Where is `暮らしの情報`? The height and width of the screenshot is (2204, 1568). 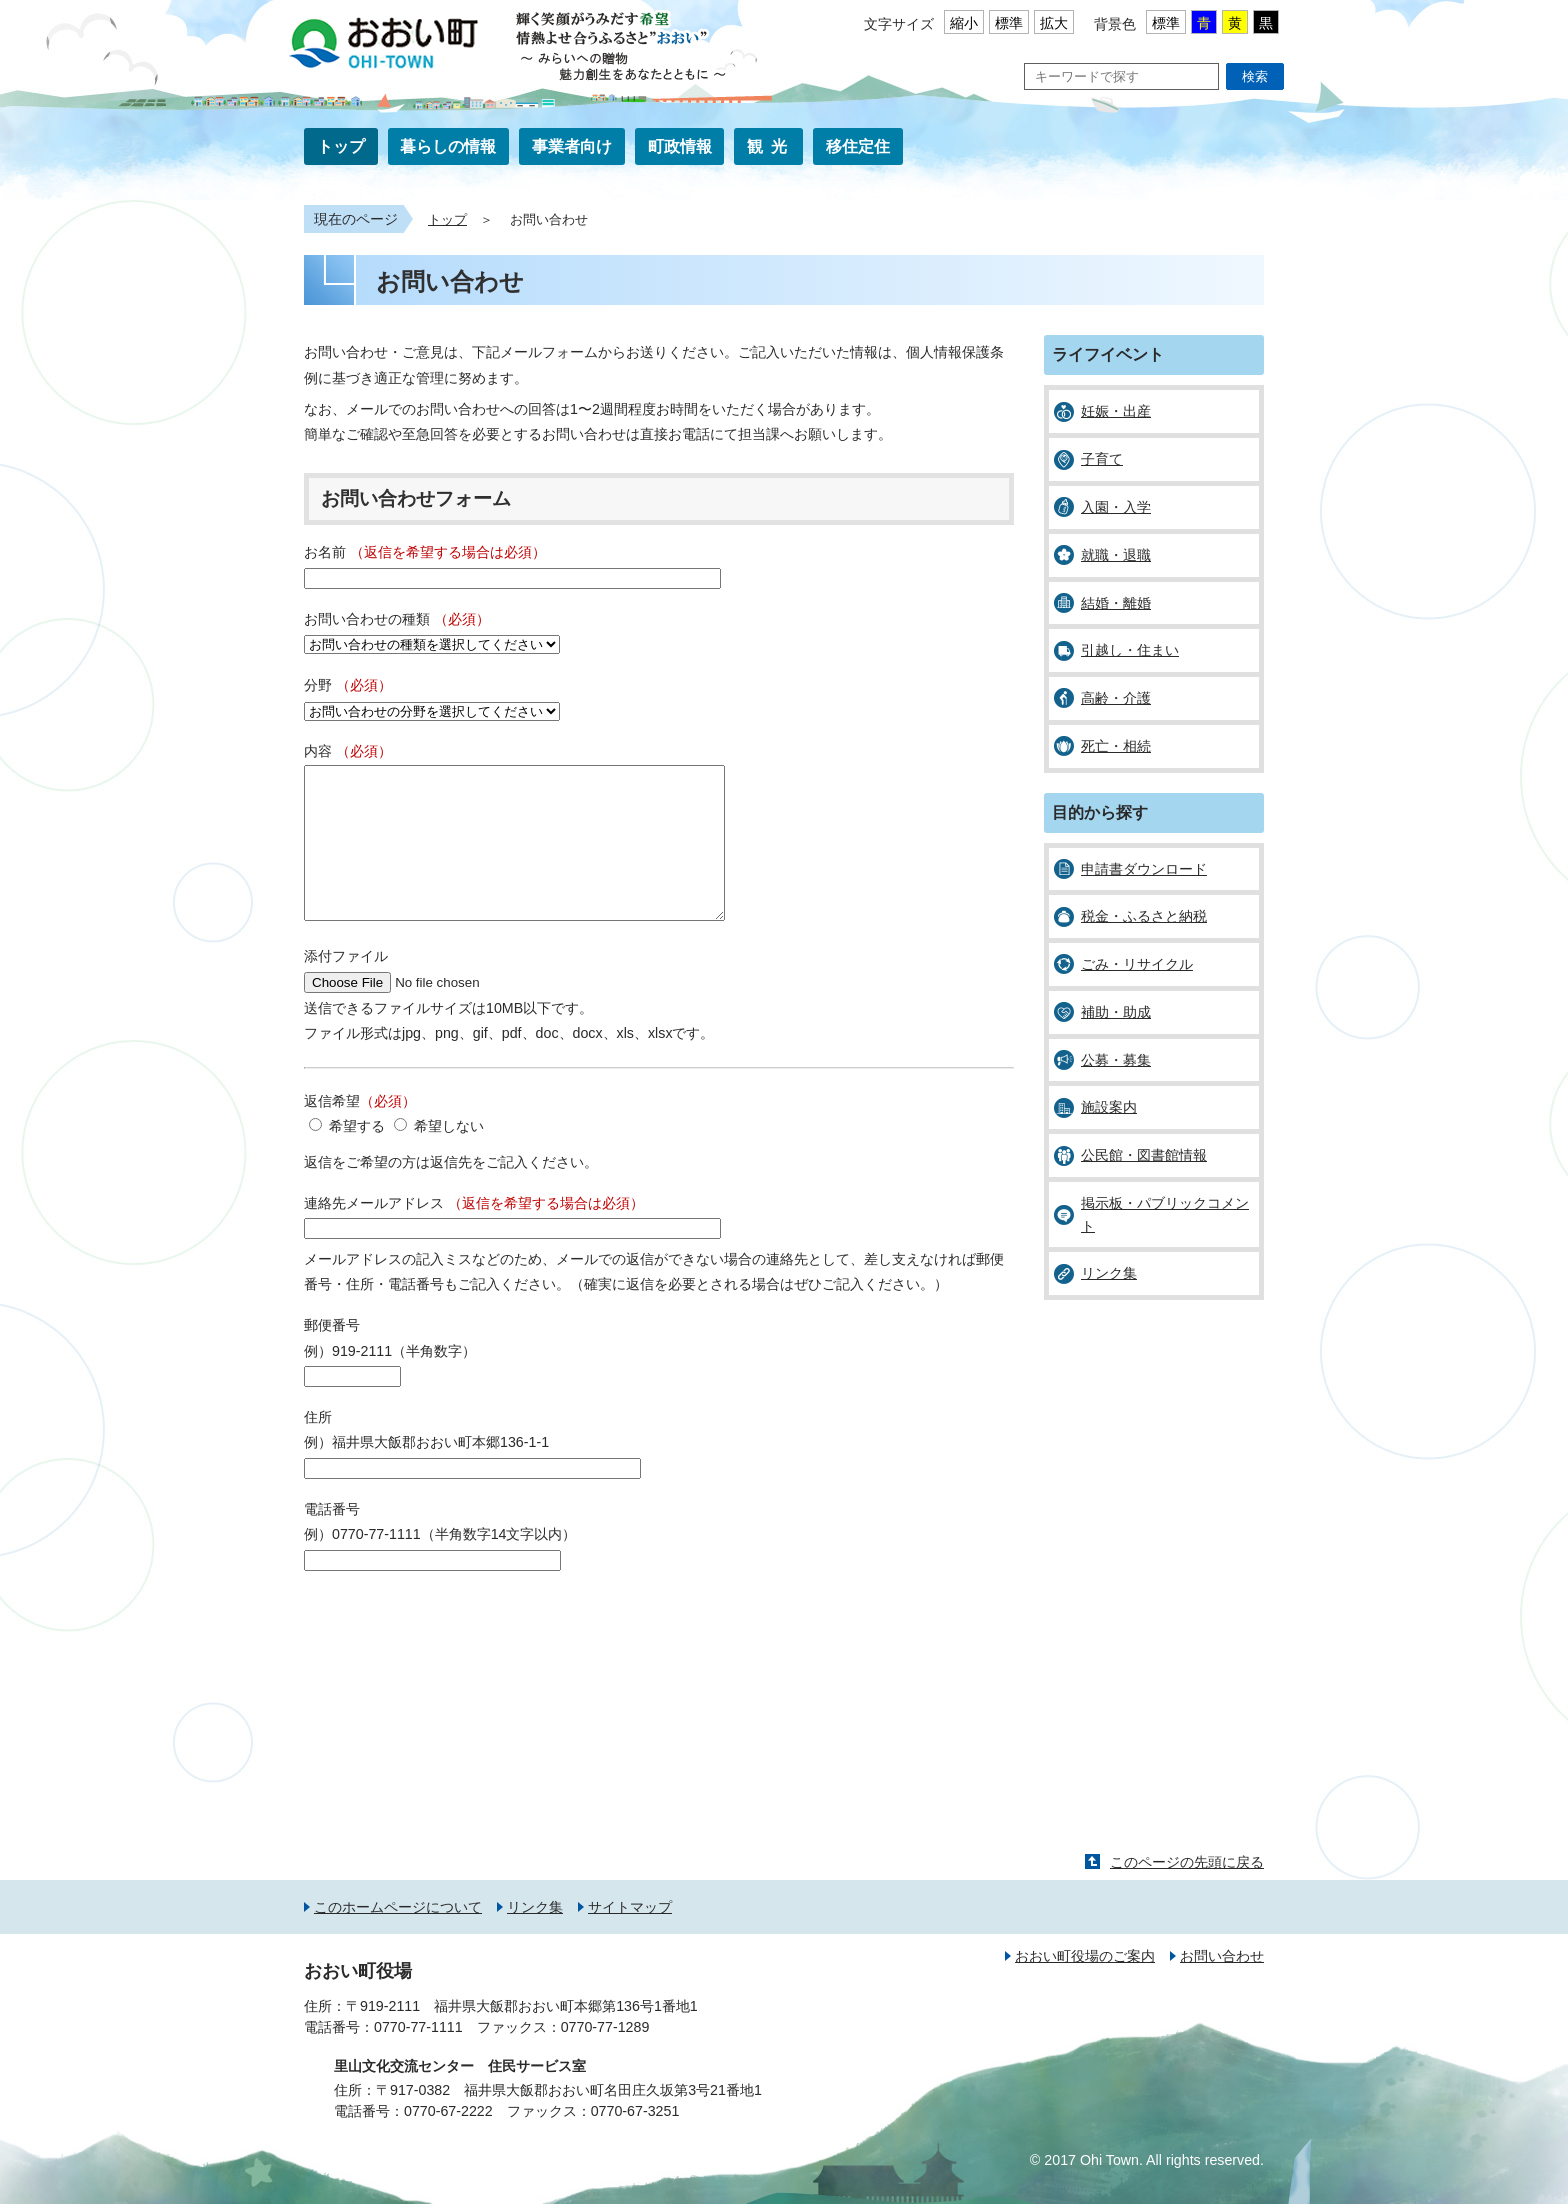
暮らしの情報 is located at coordinates (448, 146).